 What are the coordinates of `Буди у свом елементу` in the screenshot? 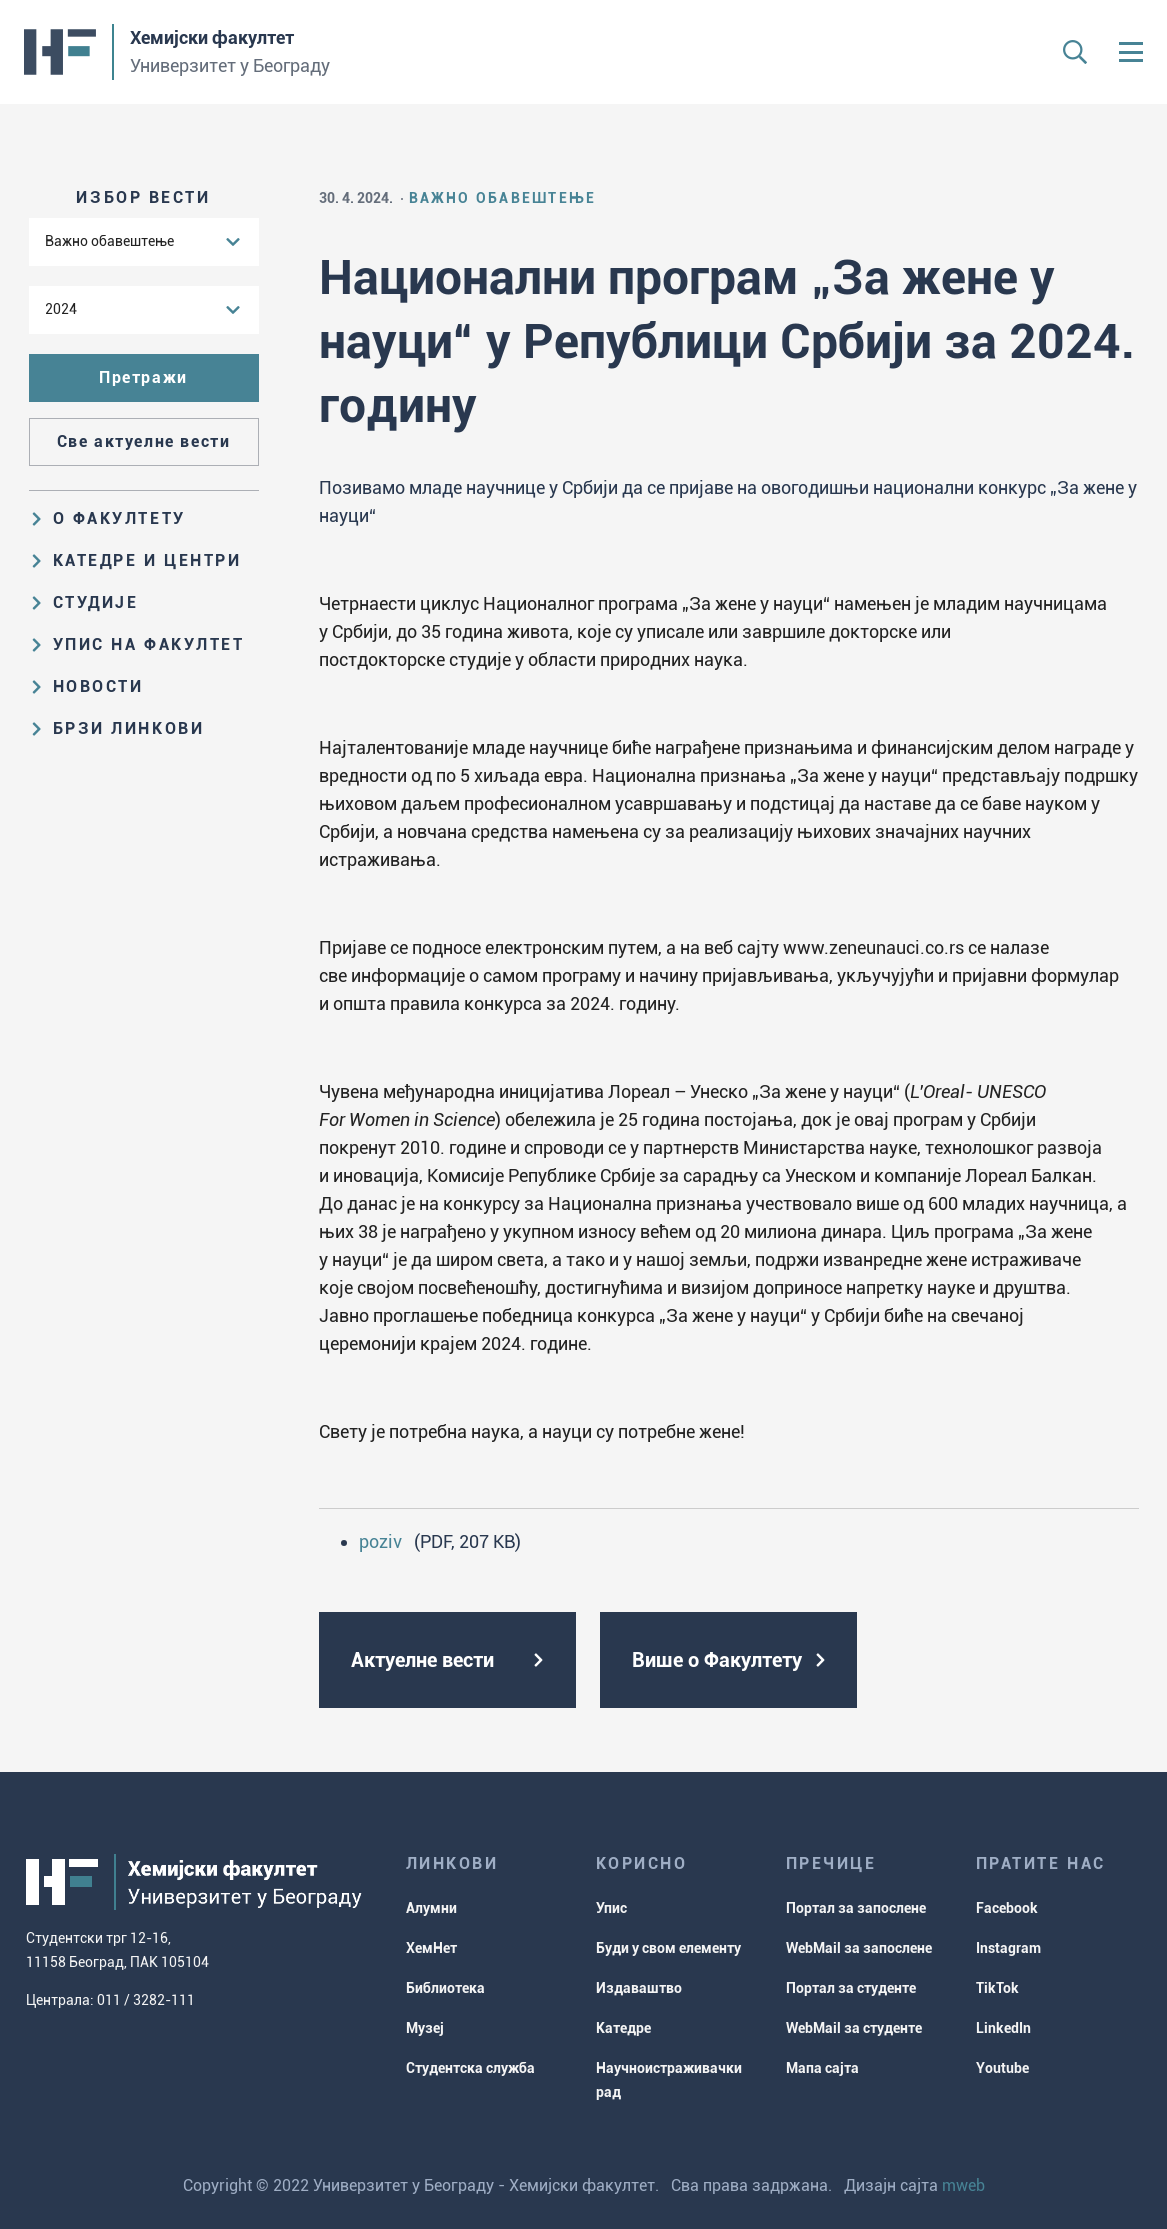 It's located at (668, 1948).